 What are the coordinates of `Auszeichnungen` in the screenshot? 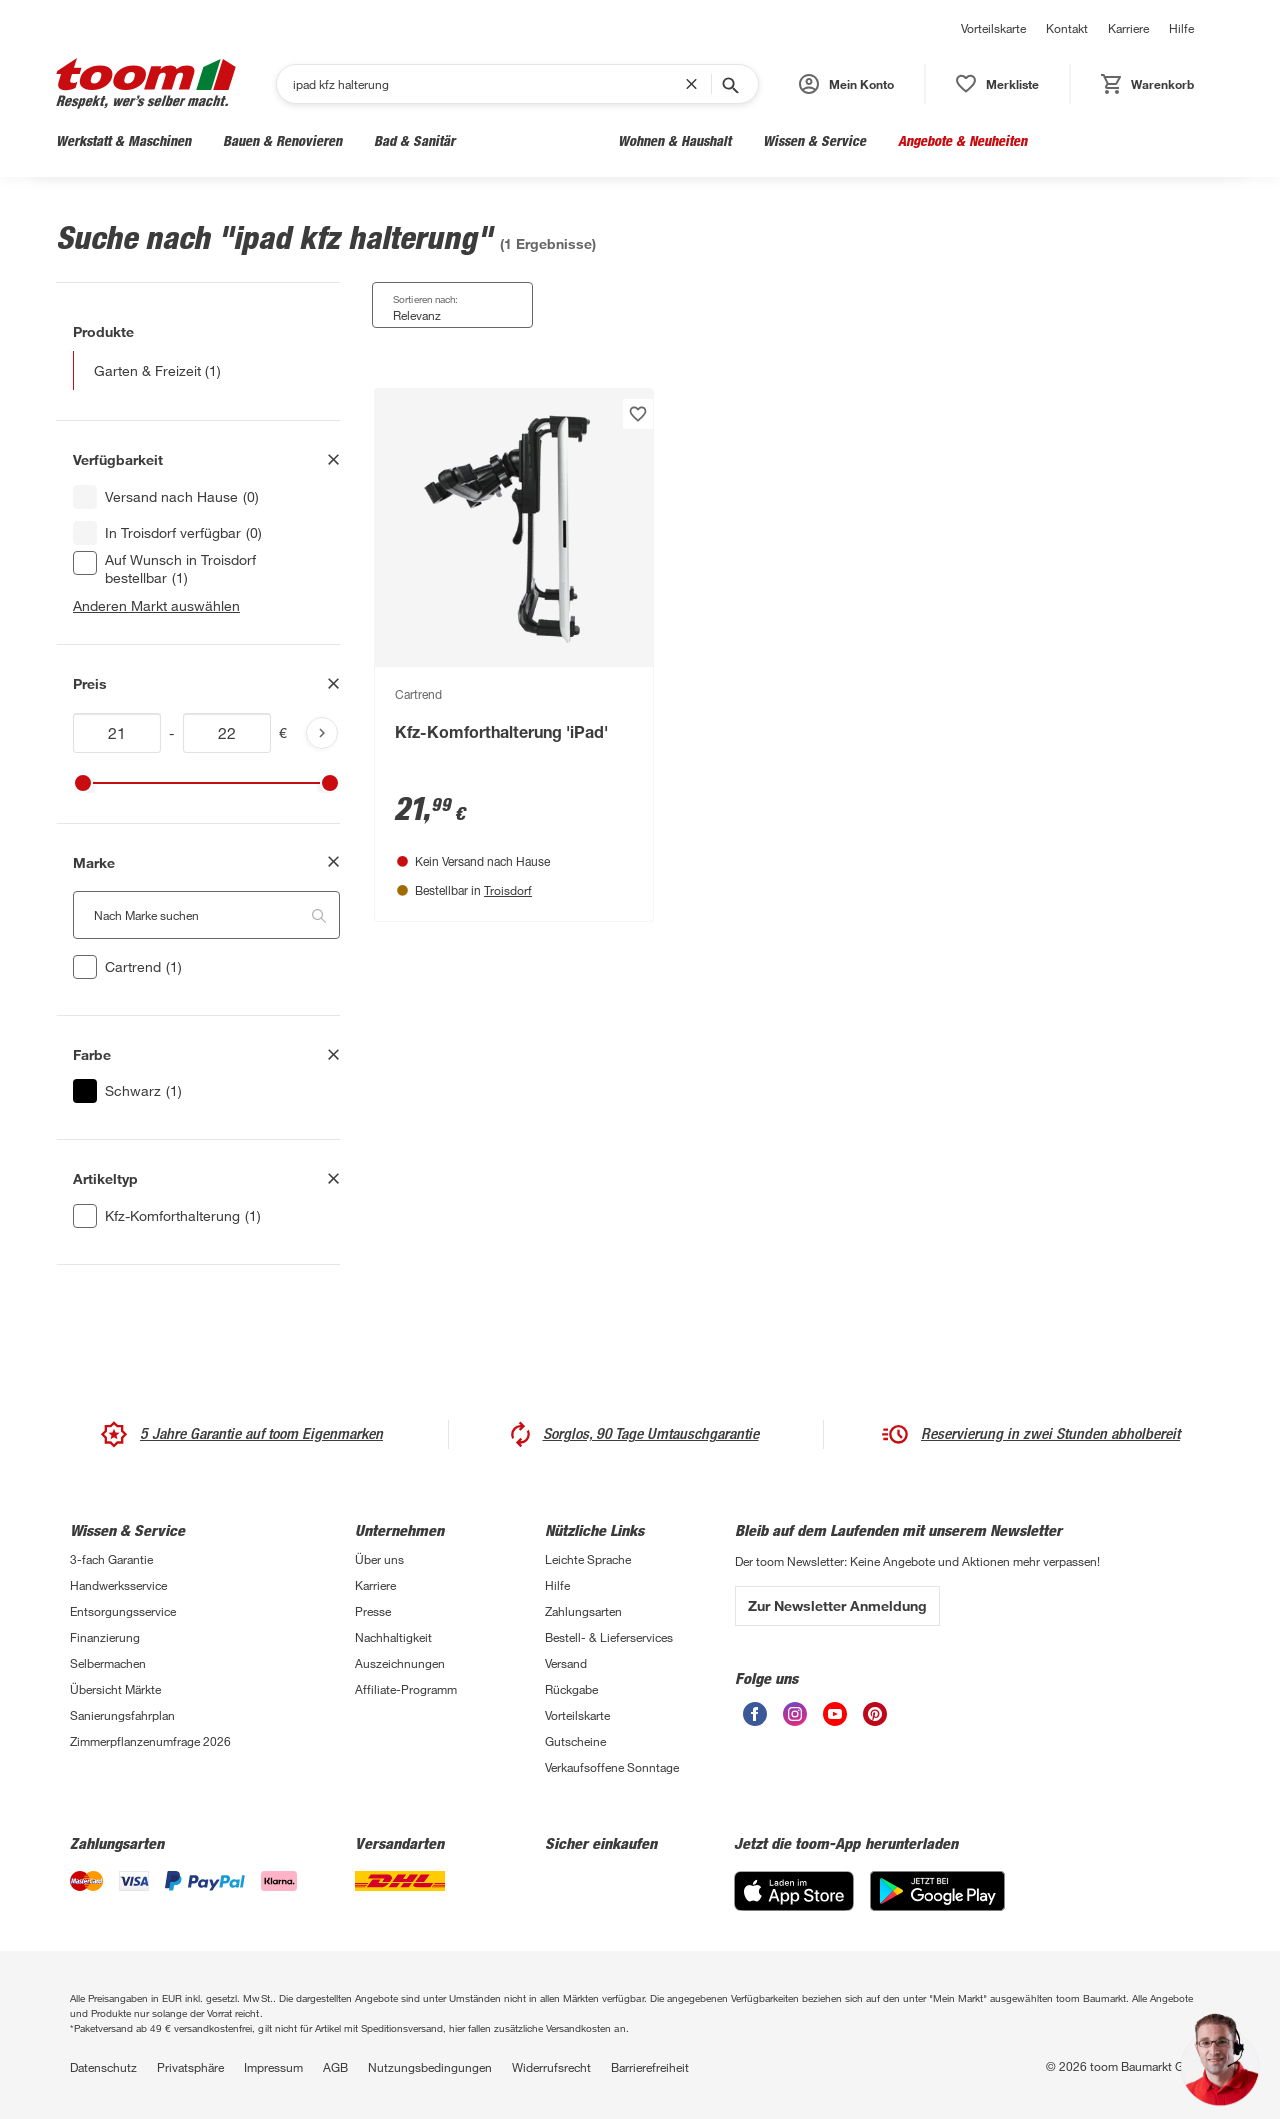 It's located at (400, 1663).